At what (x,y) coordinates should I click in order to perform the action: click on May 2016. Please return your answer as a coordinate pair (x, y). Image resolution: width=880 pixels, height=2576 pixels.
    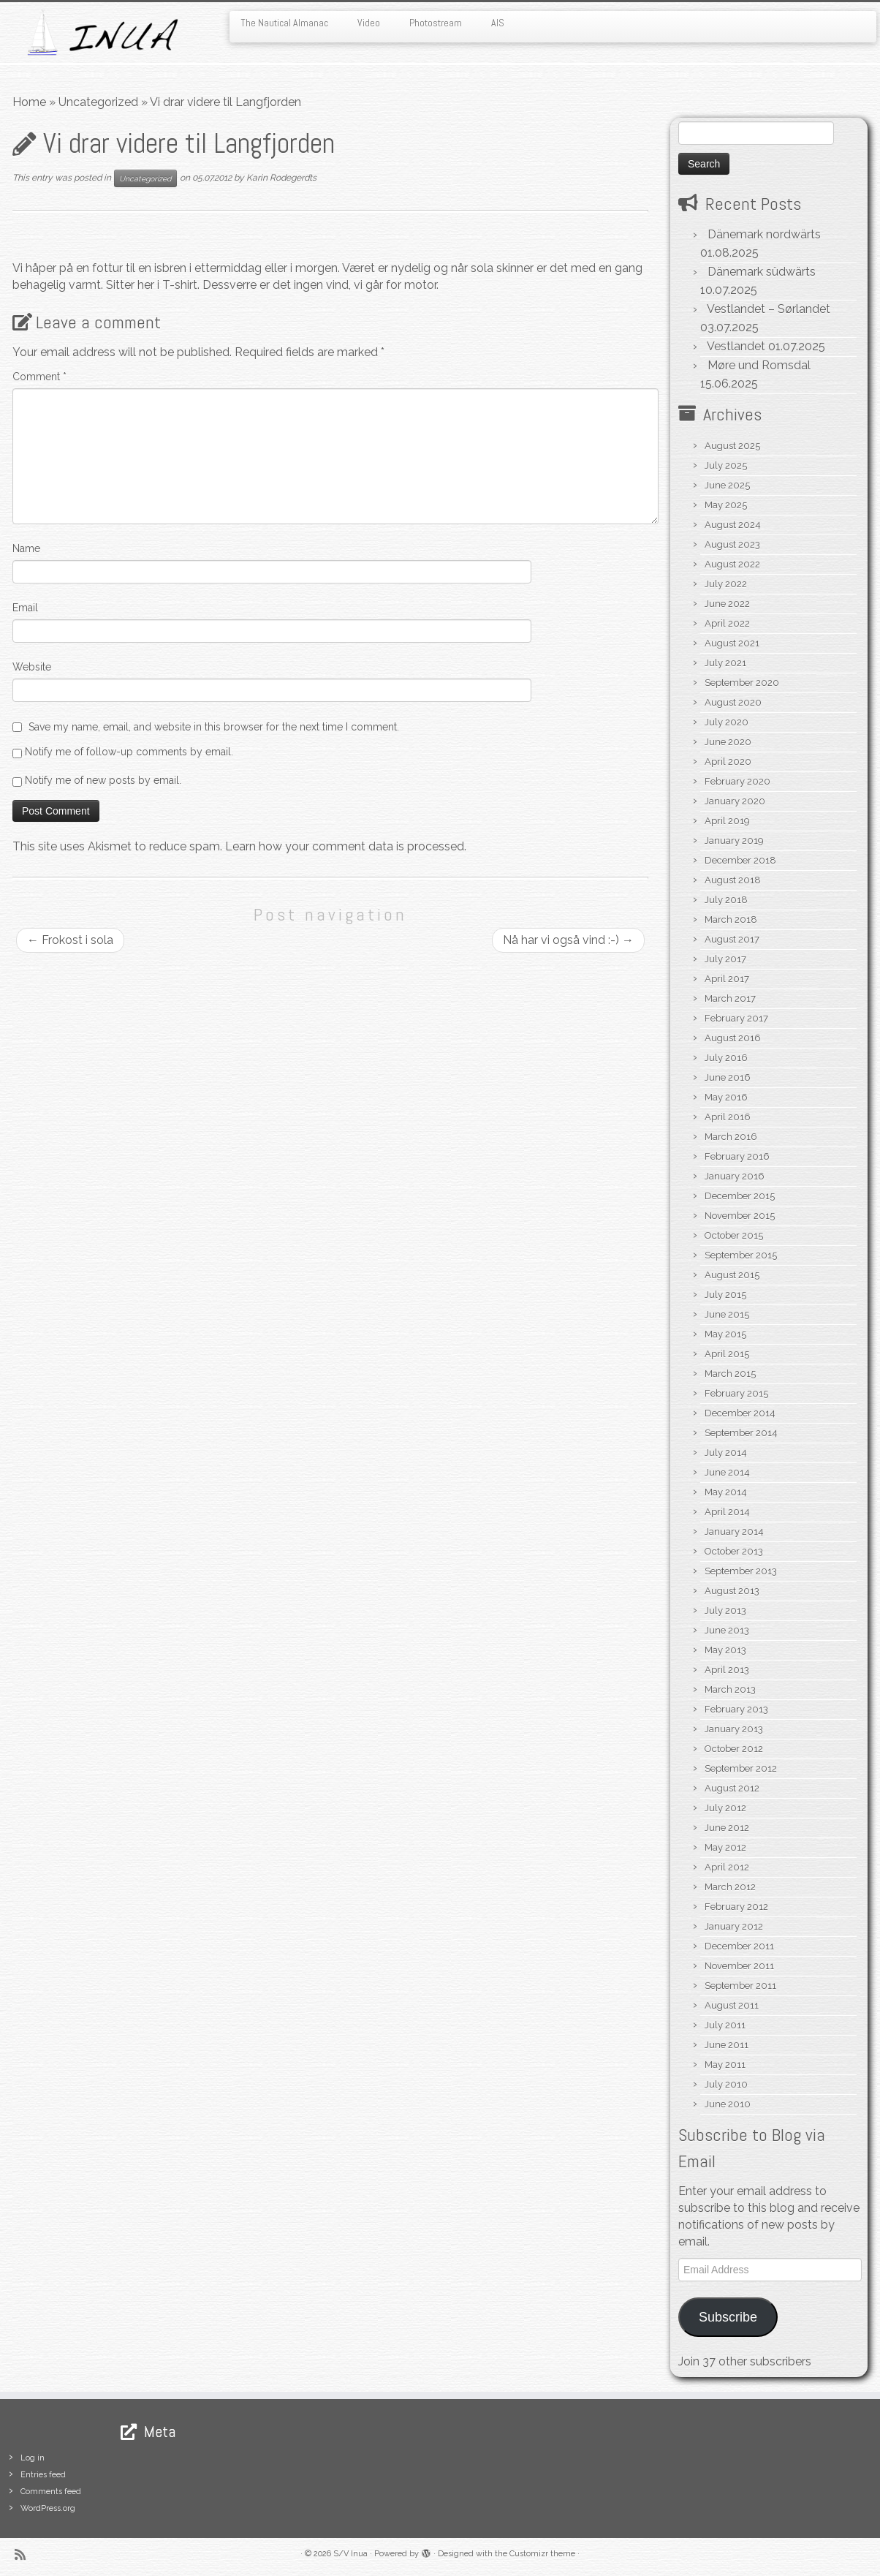
    Looking at the image, I should click on (726, 1097).